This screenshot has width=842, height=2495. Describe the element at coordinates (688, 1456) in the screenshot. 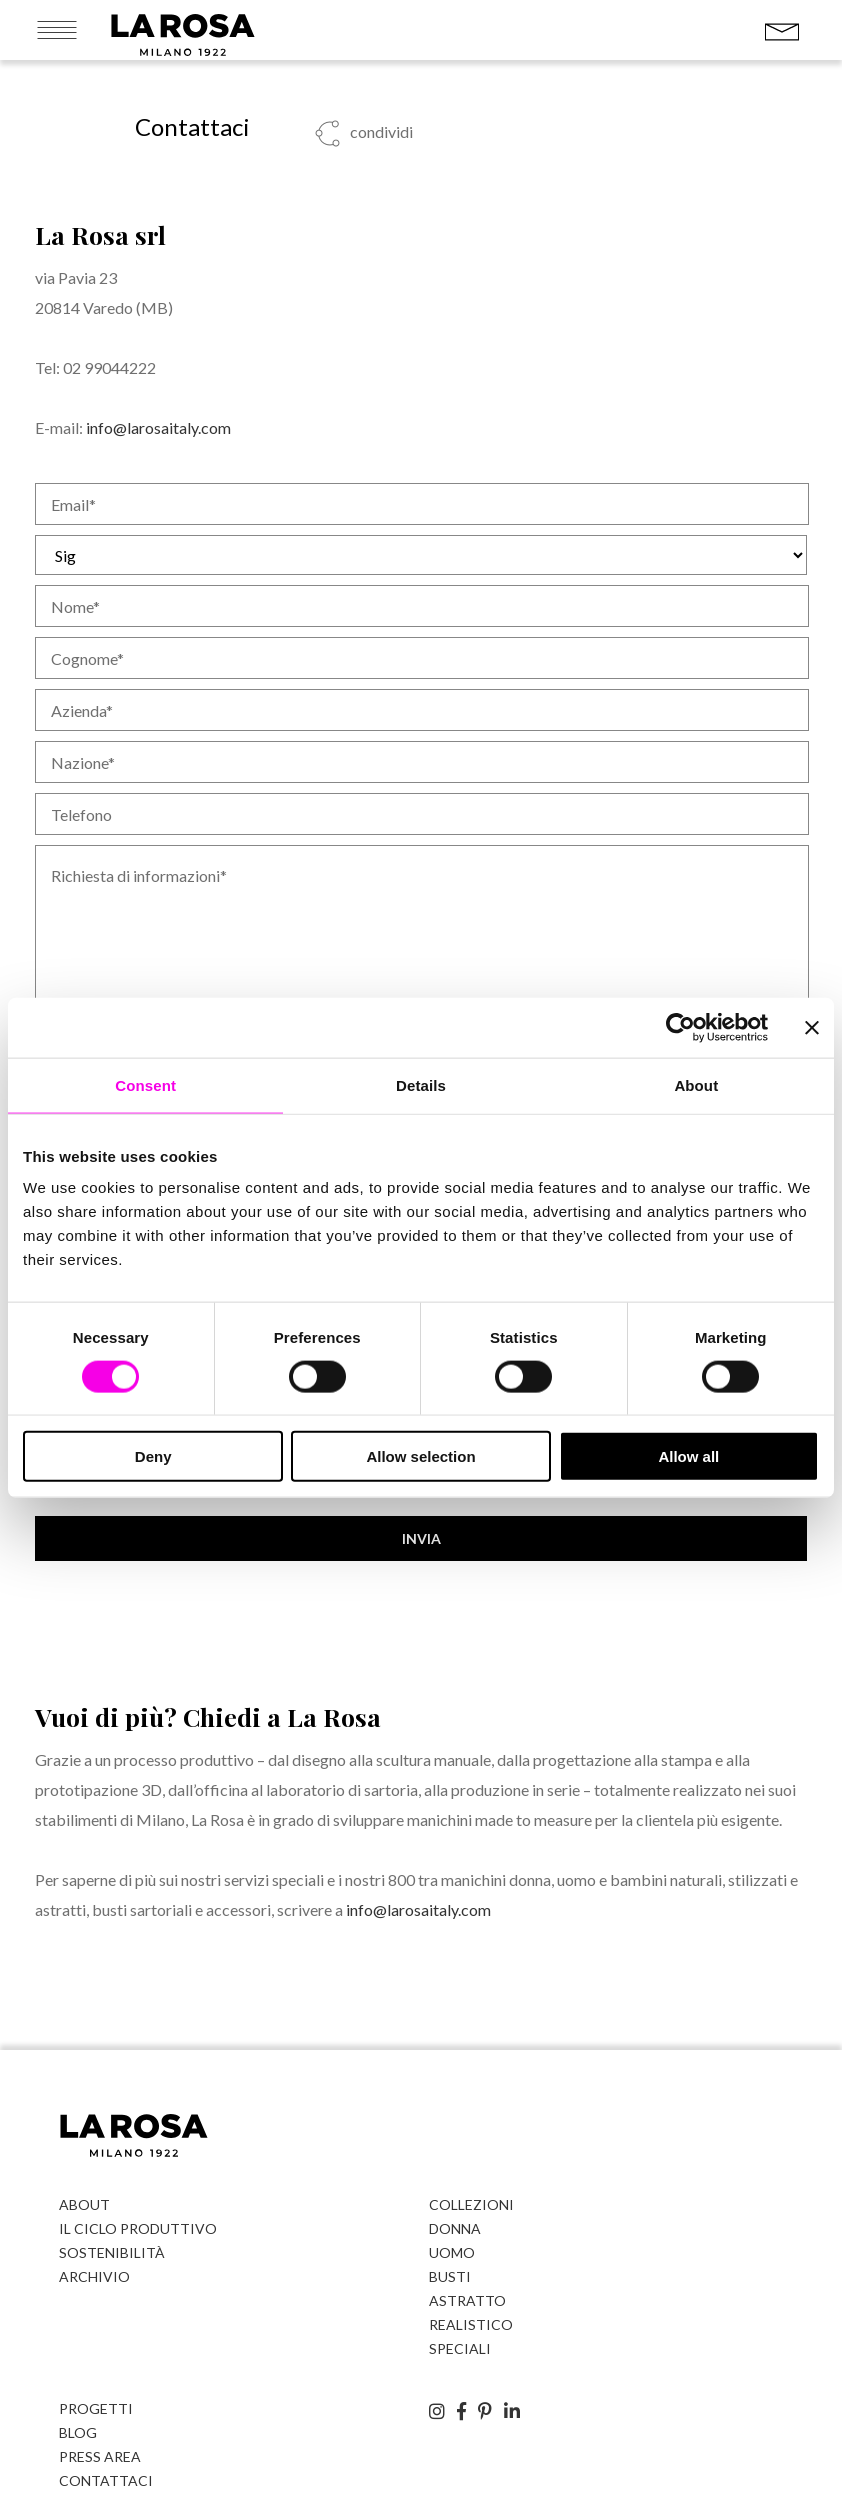

I see `Allow all` at that location.